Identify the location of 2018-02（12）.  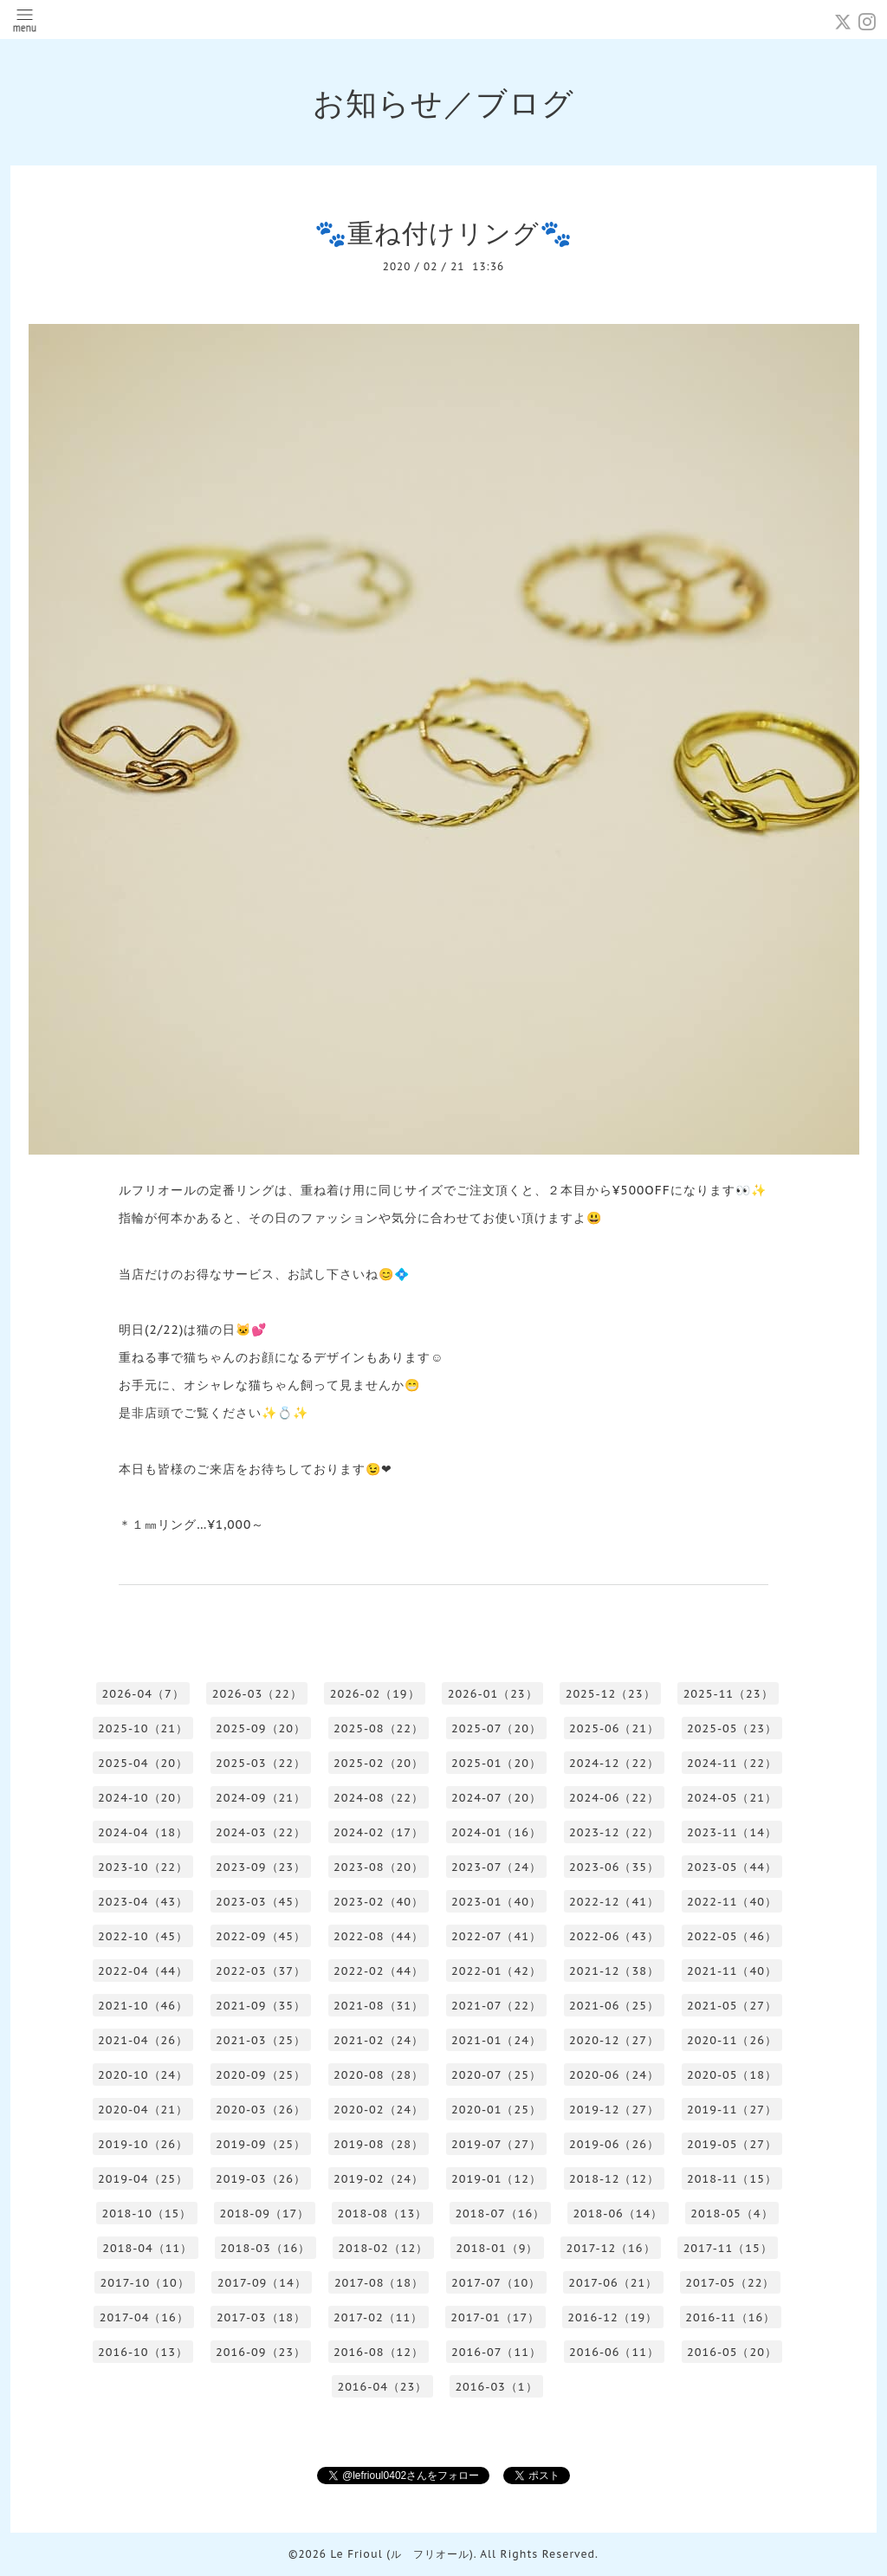
(383, 2248).